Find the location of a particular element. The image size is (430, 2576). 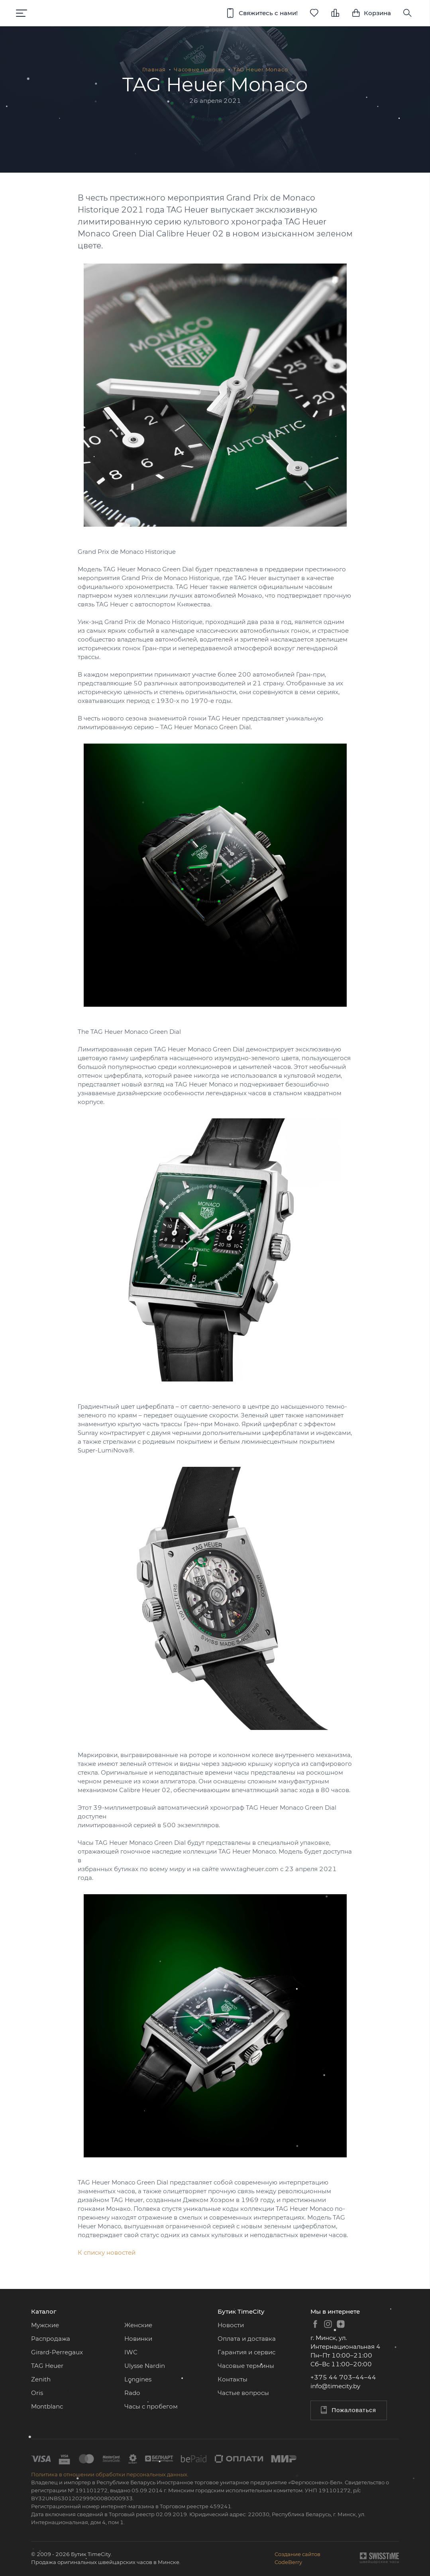

Женские is located at coordinates (138, 2325).